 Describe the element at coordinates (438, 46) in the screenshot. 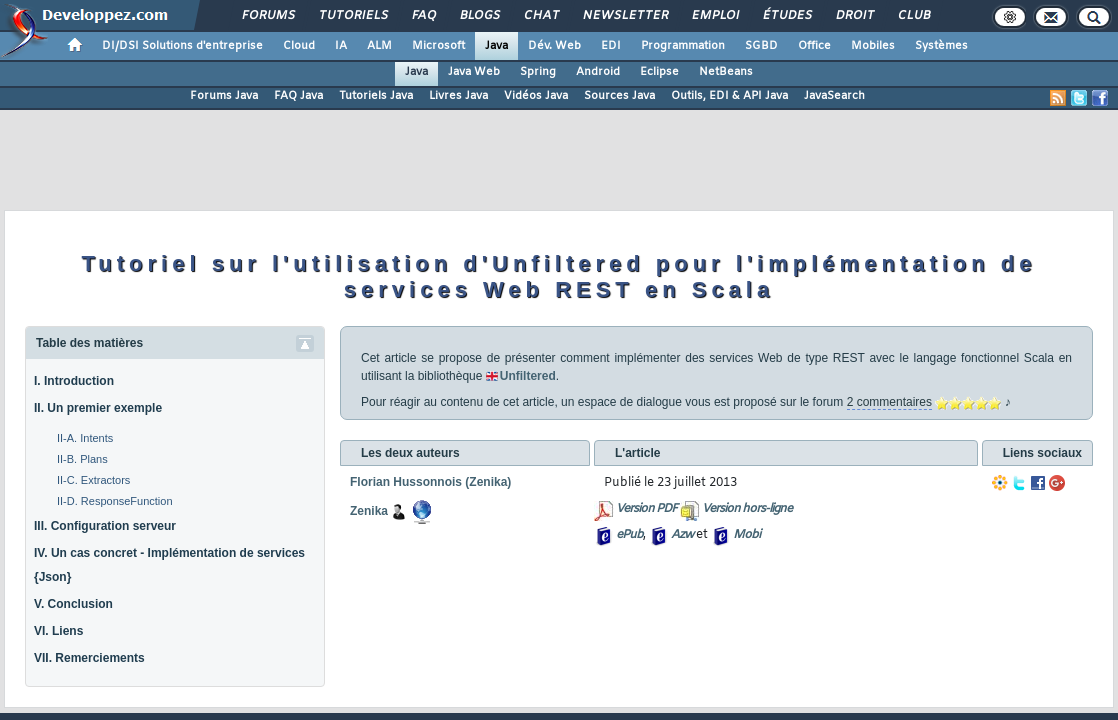

I see `Microsoft` at that location.